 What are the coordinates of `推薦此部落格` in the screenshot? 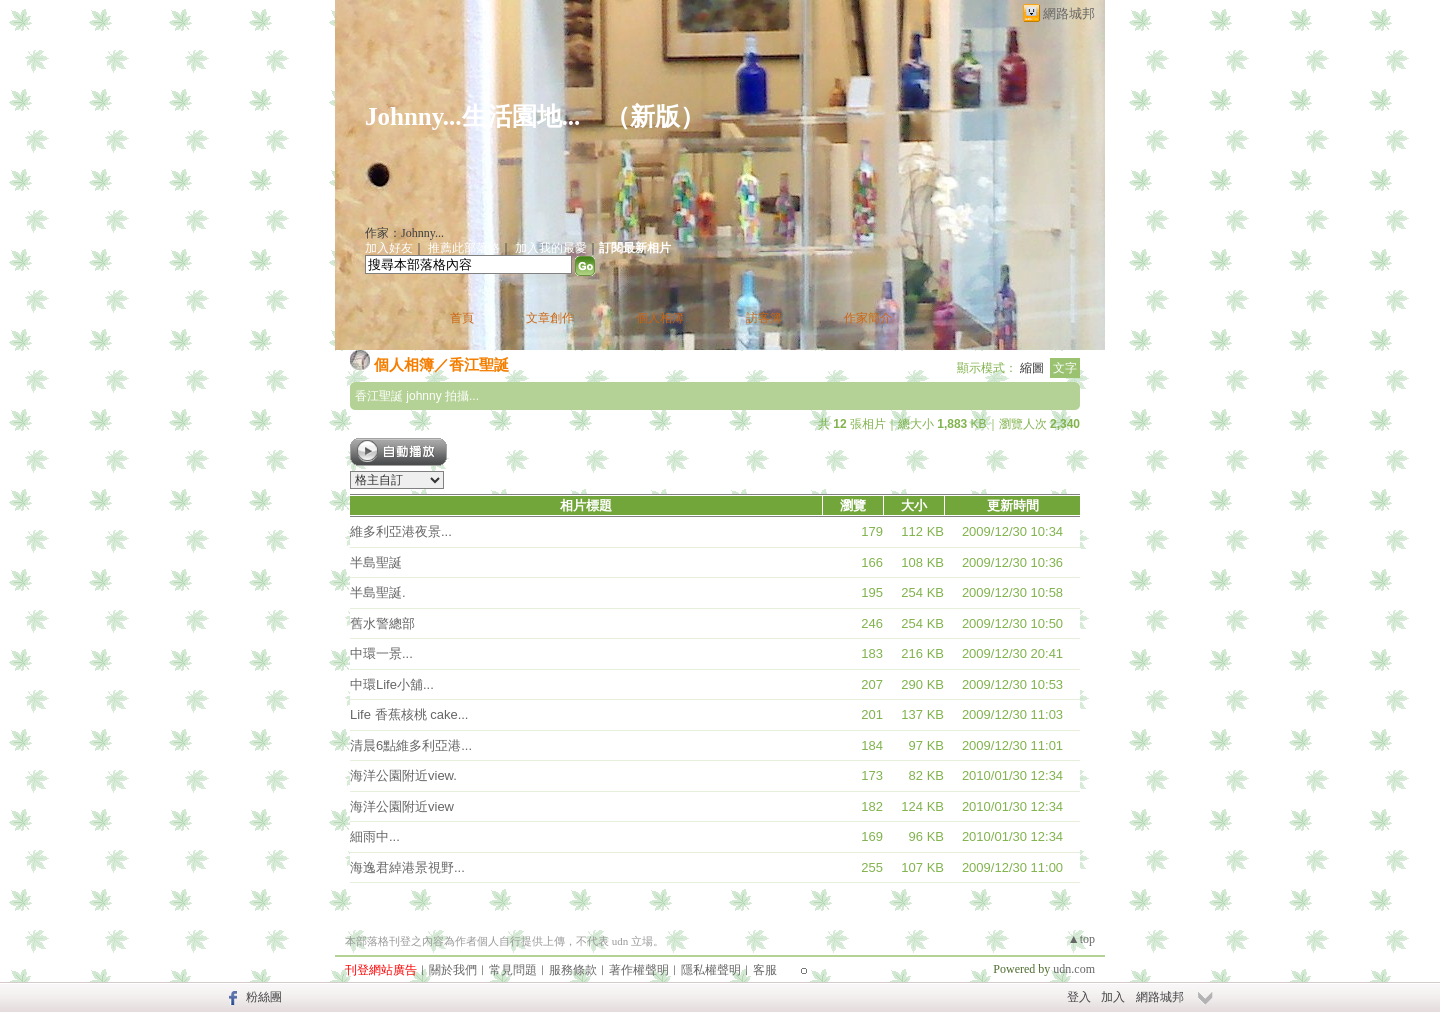 It's located at (464, 248).